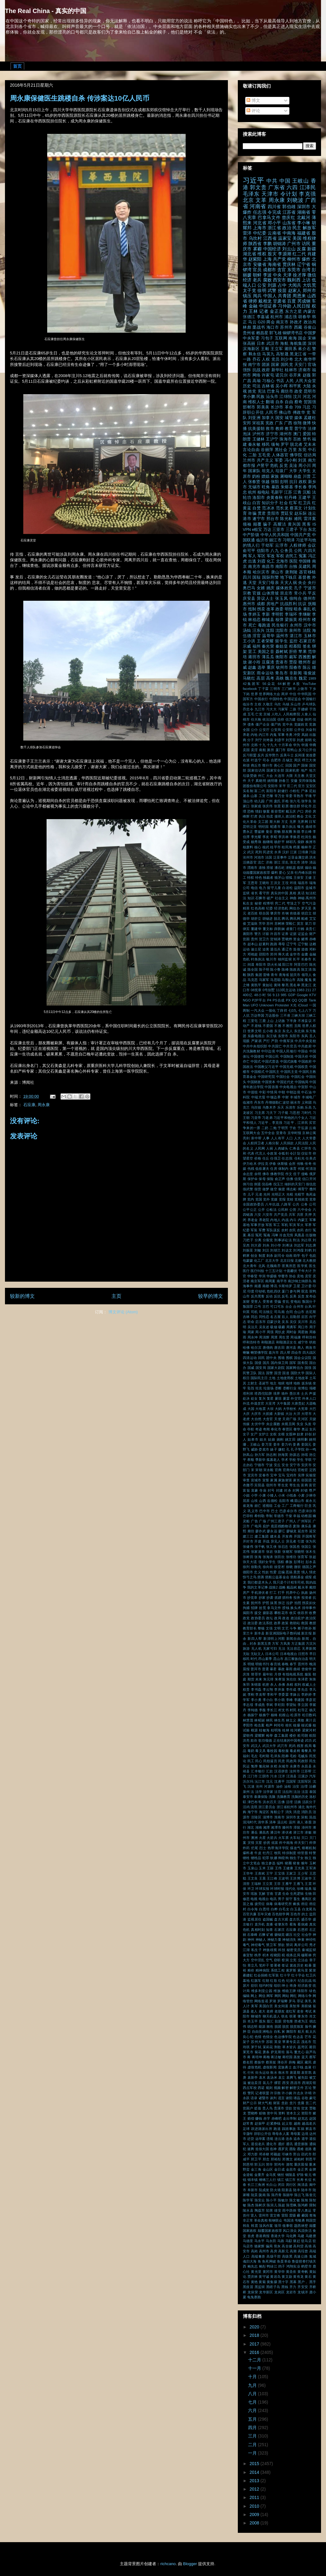  I want to click on 贾葭, so click(293, 662).